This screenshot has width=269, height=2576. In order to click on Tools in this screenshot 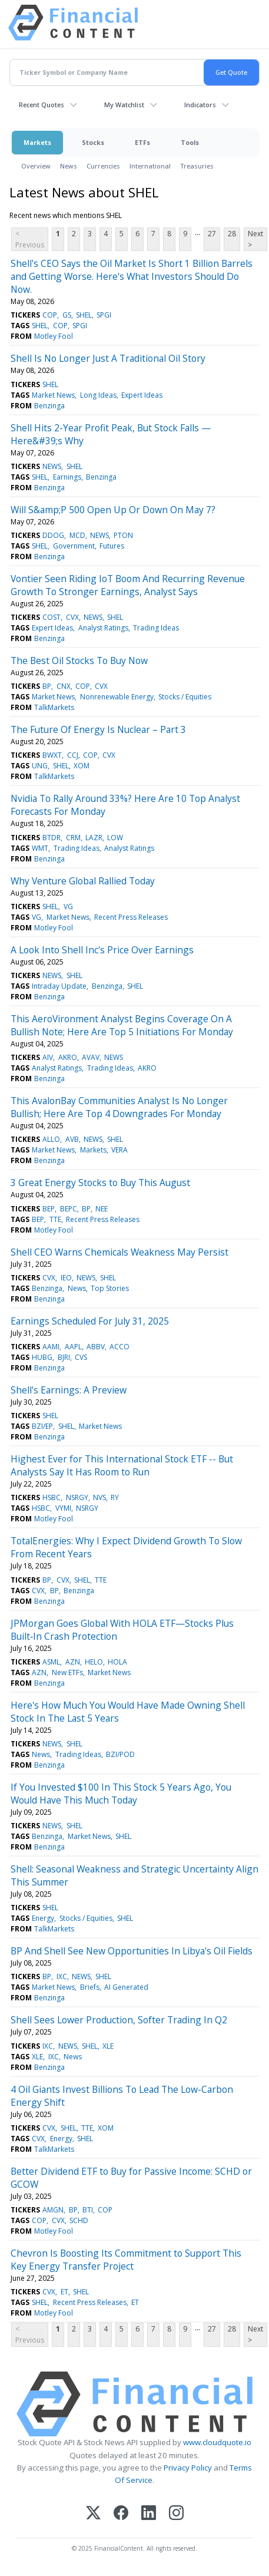, I will do `click(190, 142)`.